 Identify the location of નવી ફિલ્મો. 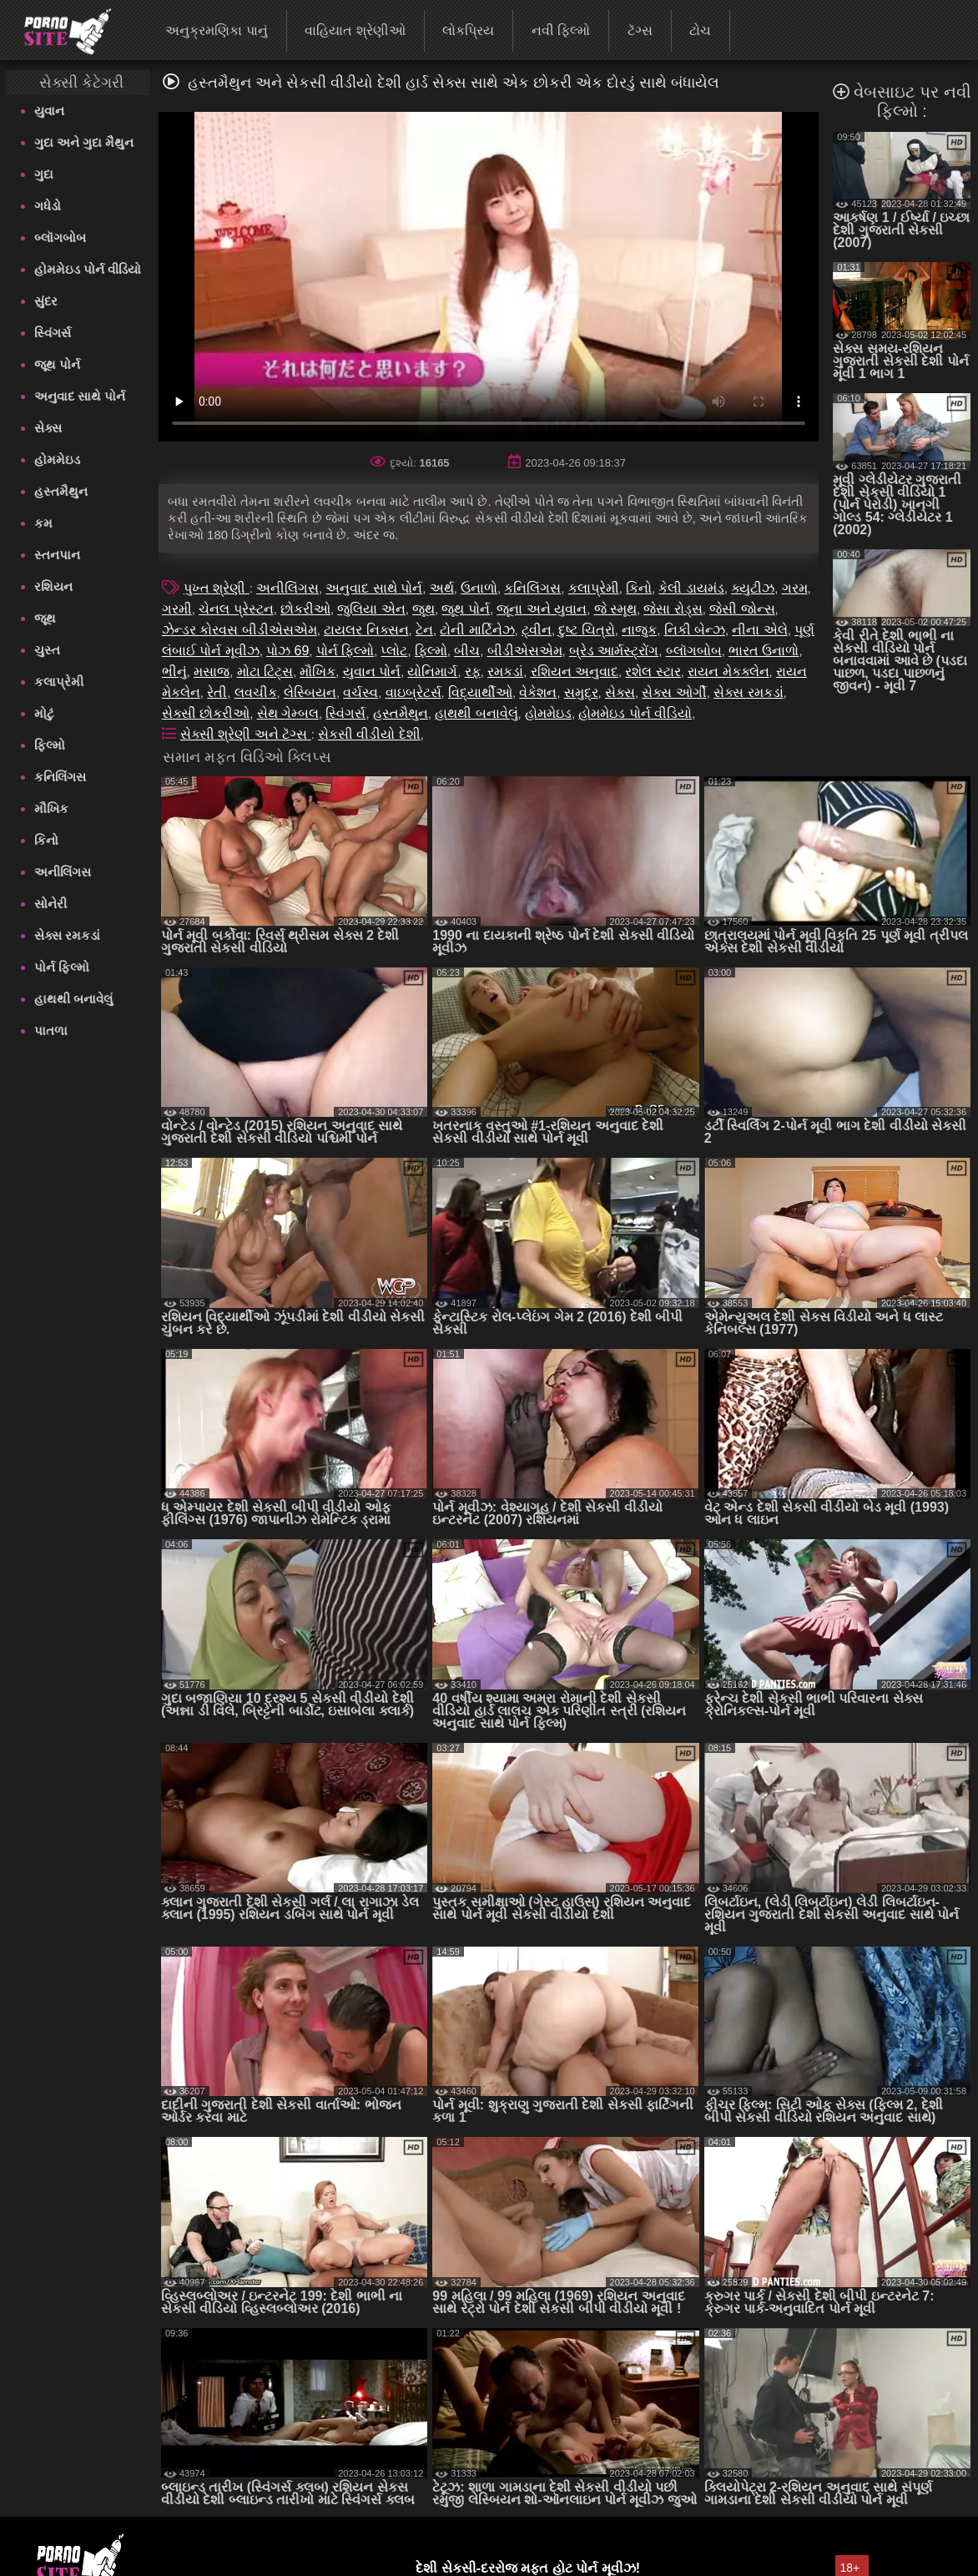
(561, 30).